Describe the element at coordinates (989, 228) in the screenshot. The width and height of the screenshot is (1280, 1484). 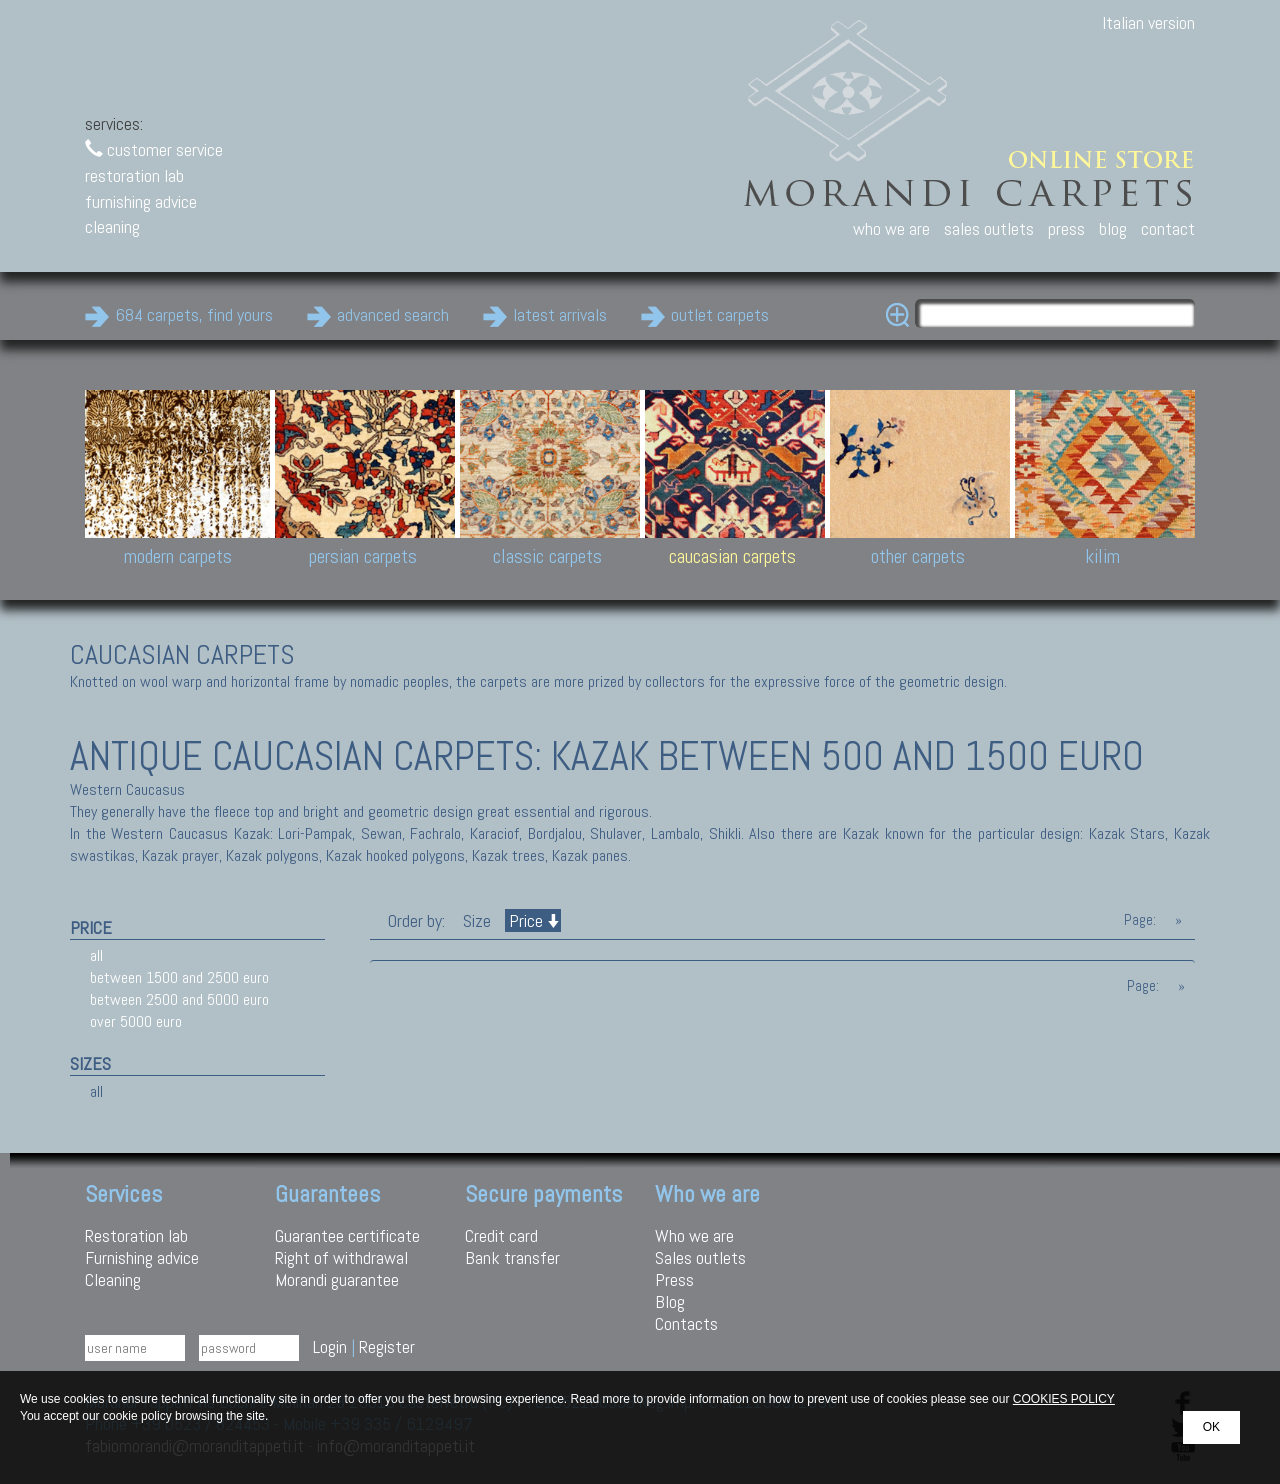
I see `sales outlets` at that location.